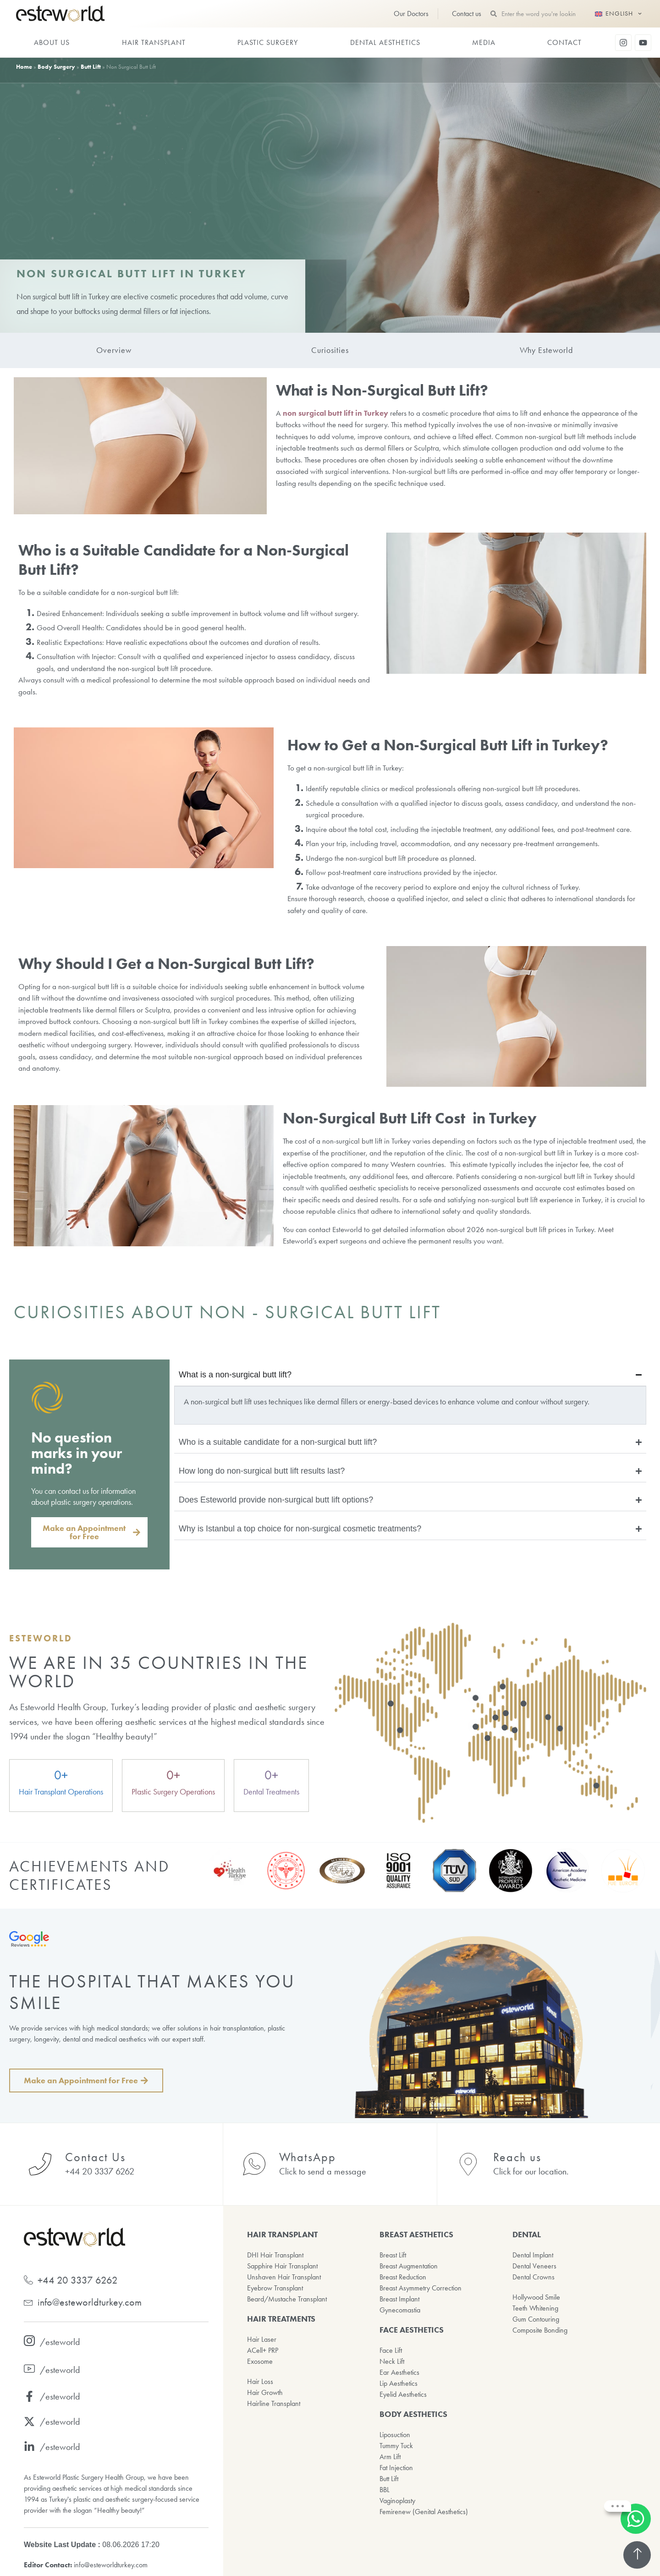 The width and height of the screenshot is (660, 2576). I want to click on HAIR TRANSPLANT, so click(154, 42).